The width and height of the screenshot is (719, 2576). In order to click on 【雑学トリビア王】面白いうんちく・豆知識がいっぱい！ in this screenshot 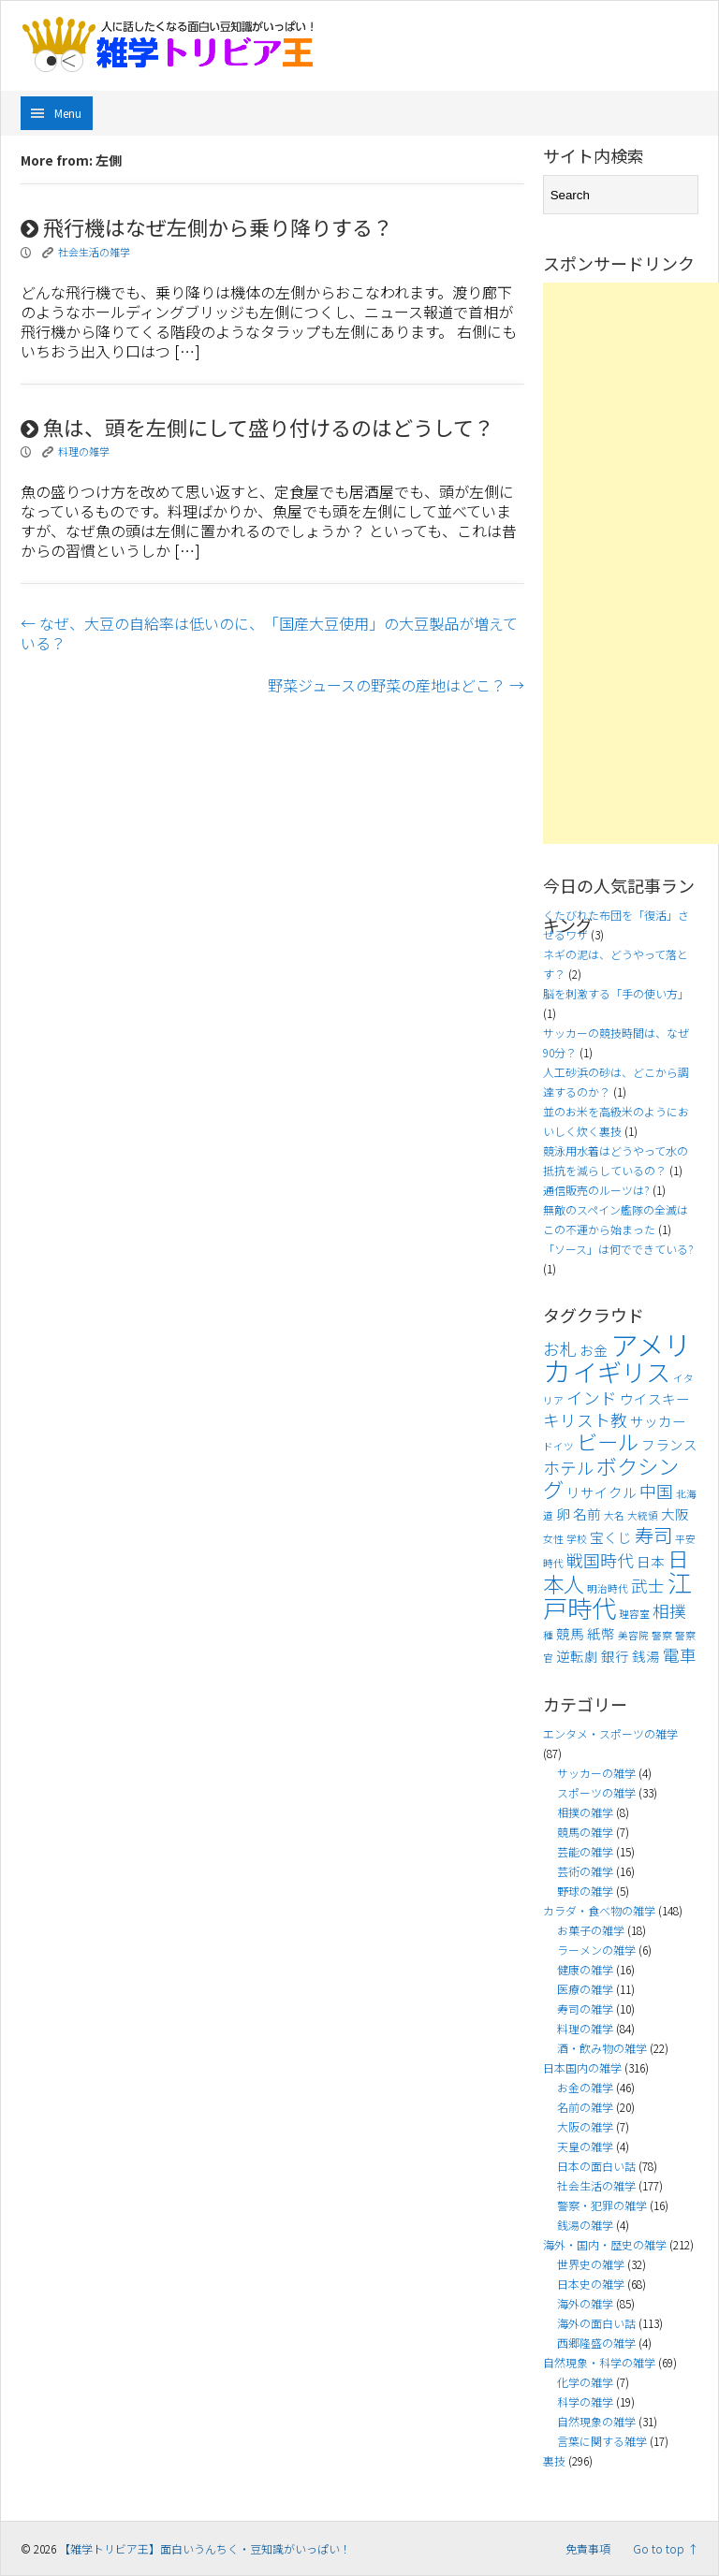, I will do `click(205, 2548)`.